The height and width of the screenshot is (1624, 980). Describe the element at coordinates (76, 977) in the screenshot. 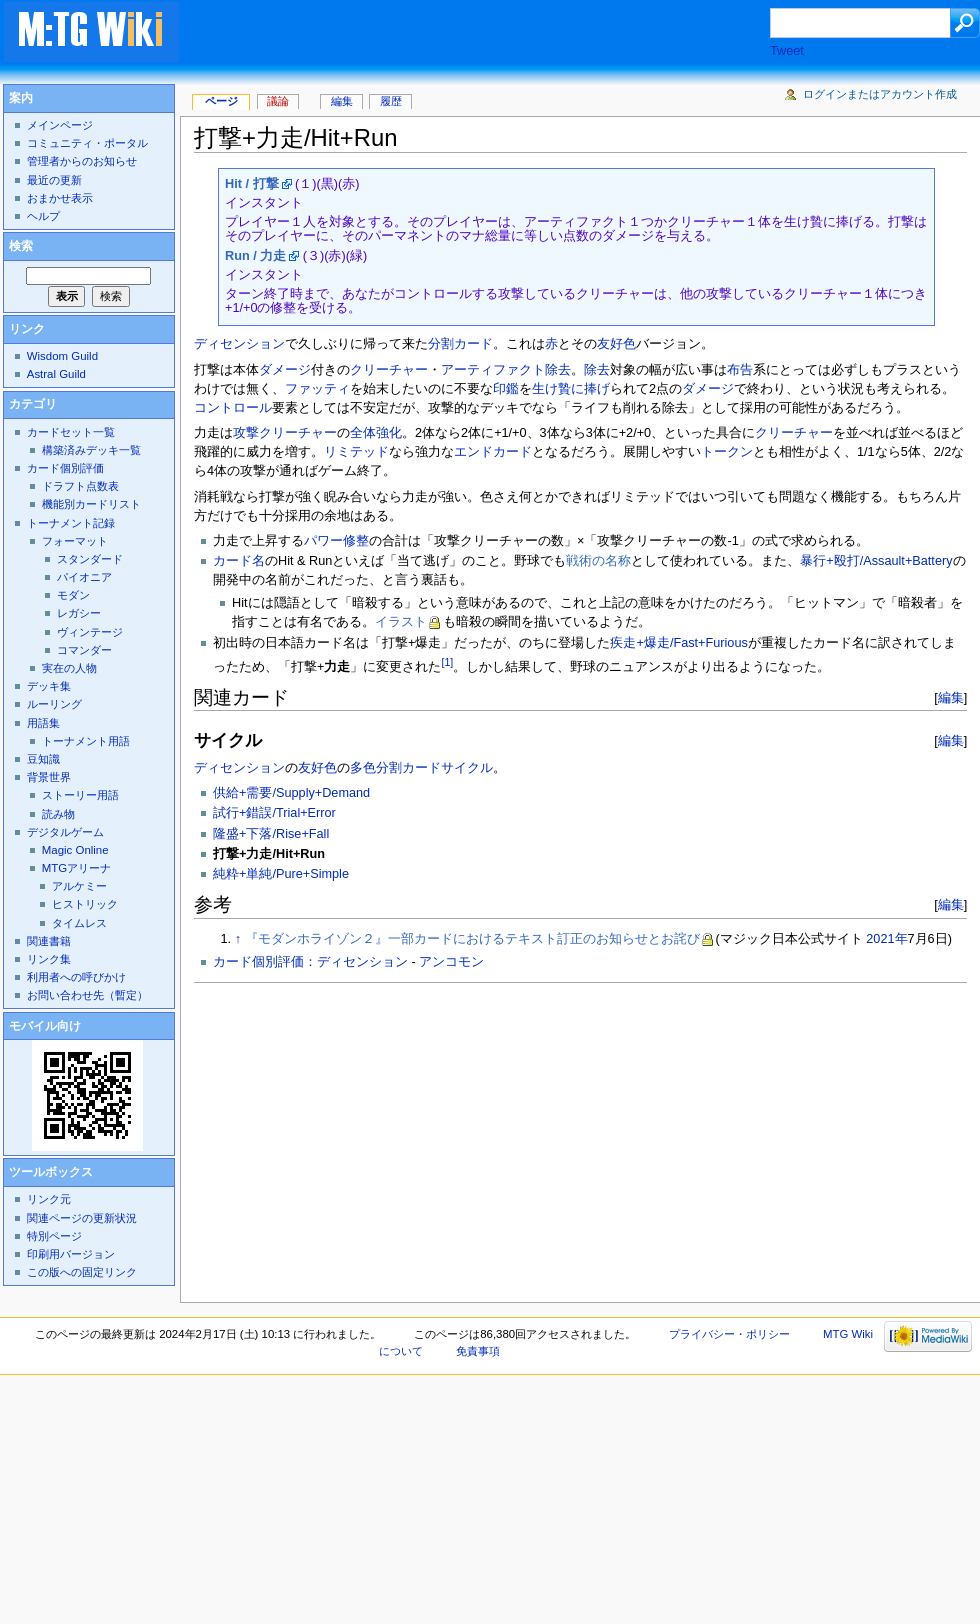

I see `利用者への呼びかけ` at that location.